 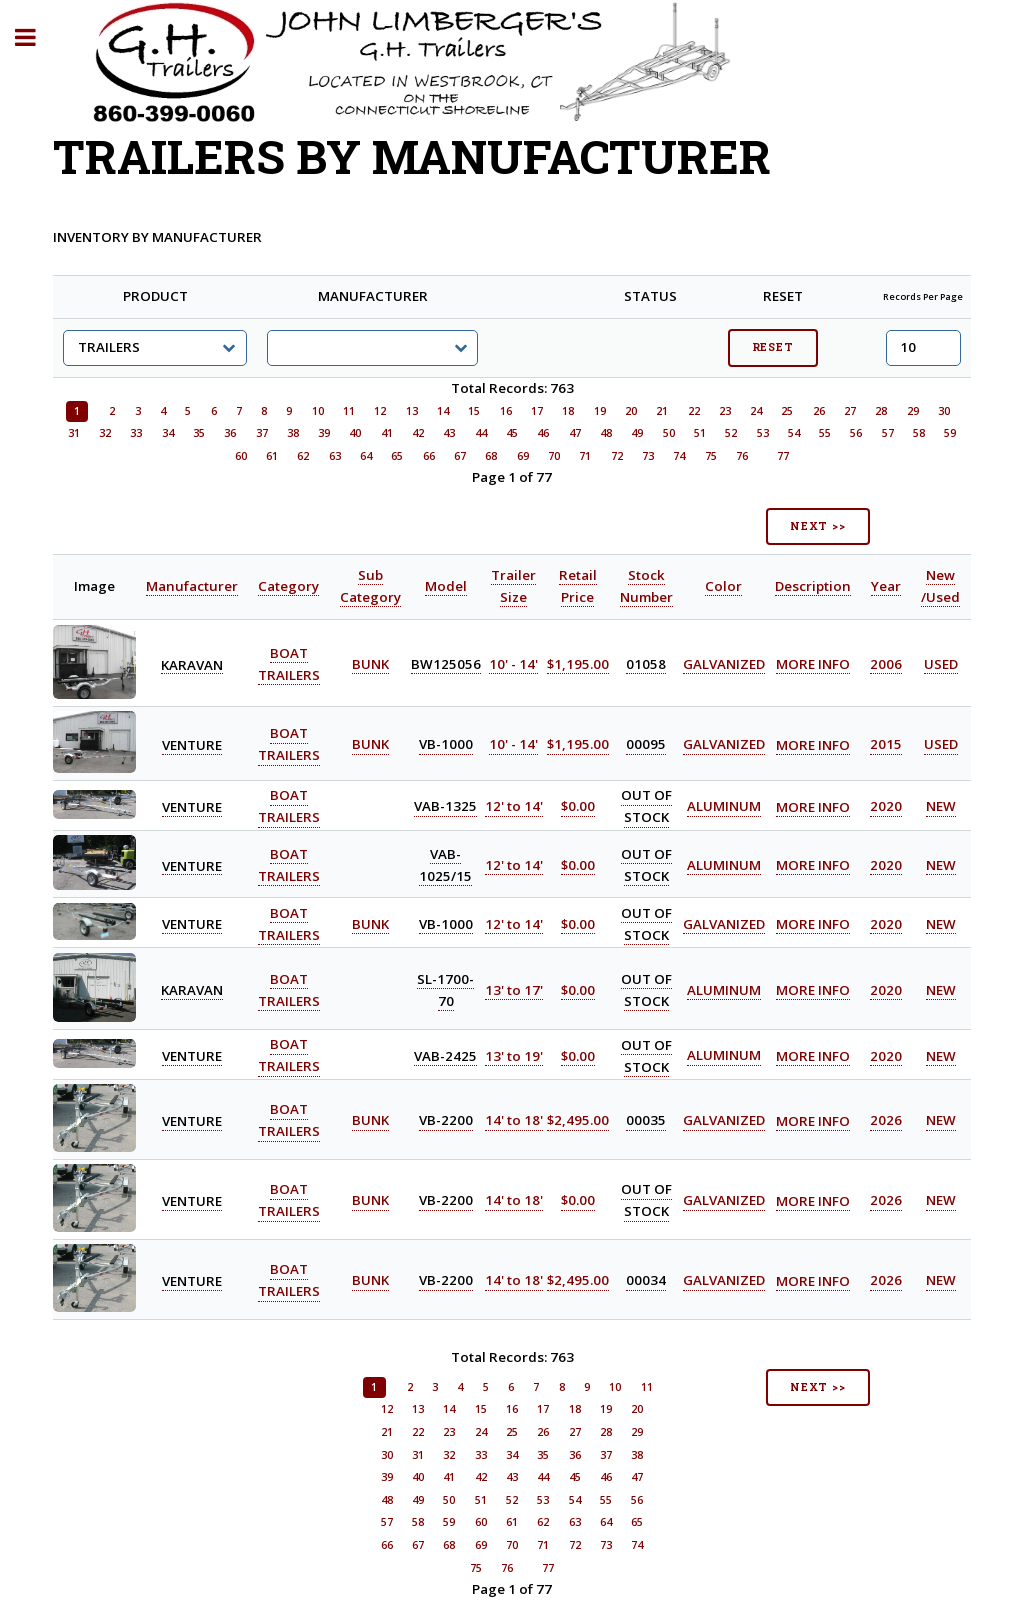 What do you see at coordinates (288, 586) in the screenshot?
I see `Category` at bounding box center [288, 586].